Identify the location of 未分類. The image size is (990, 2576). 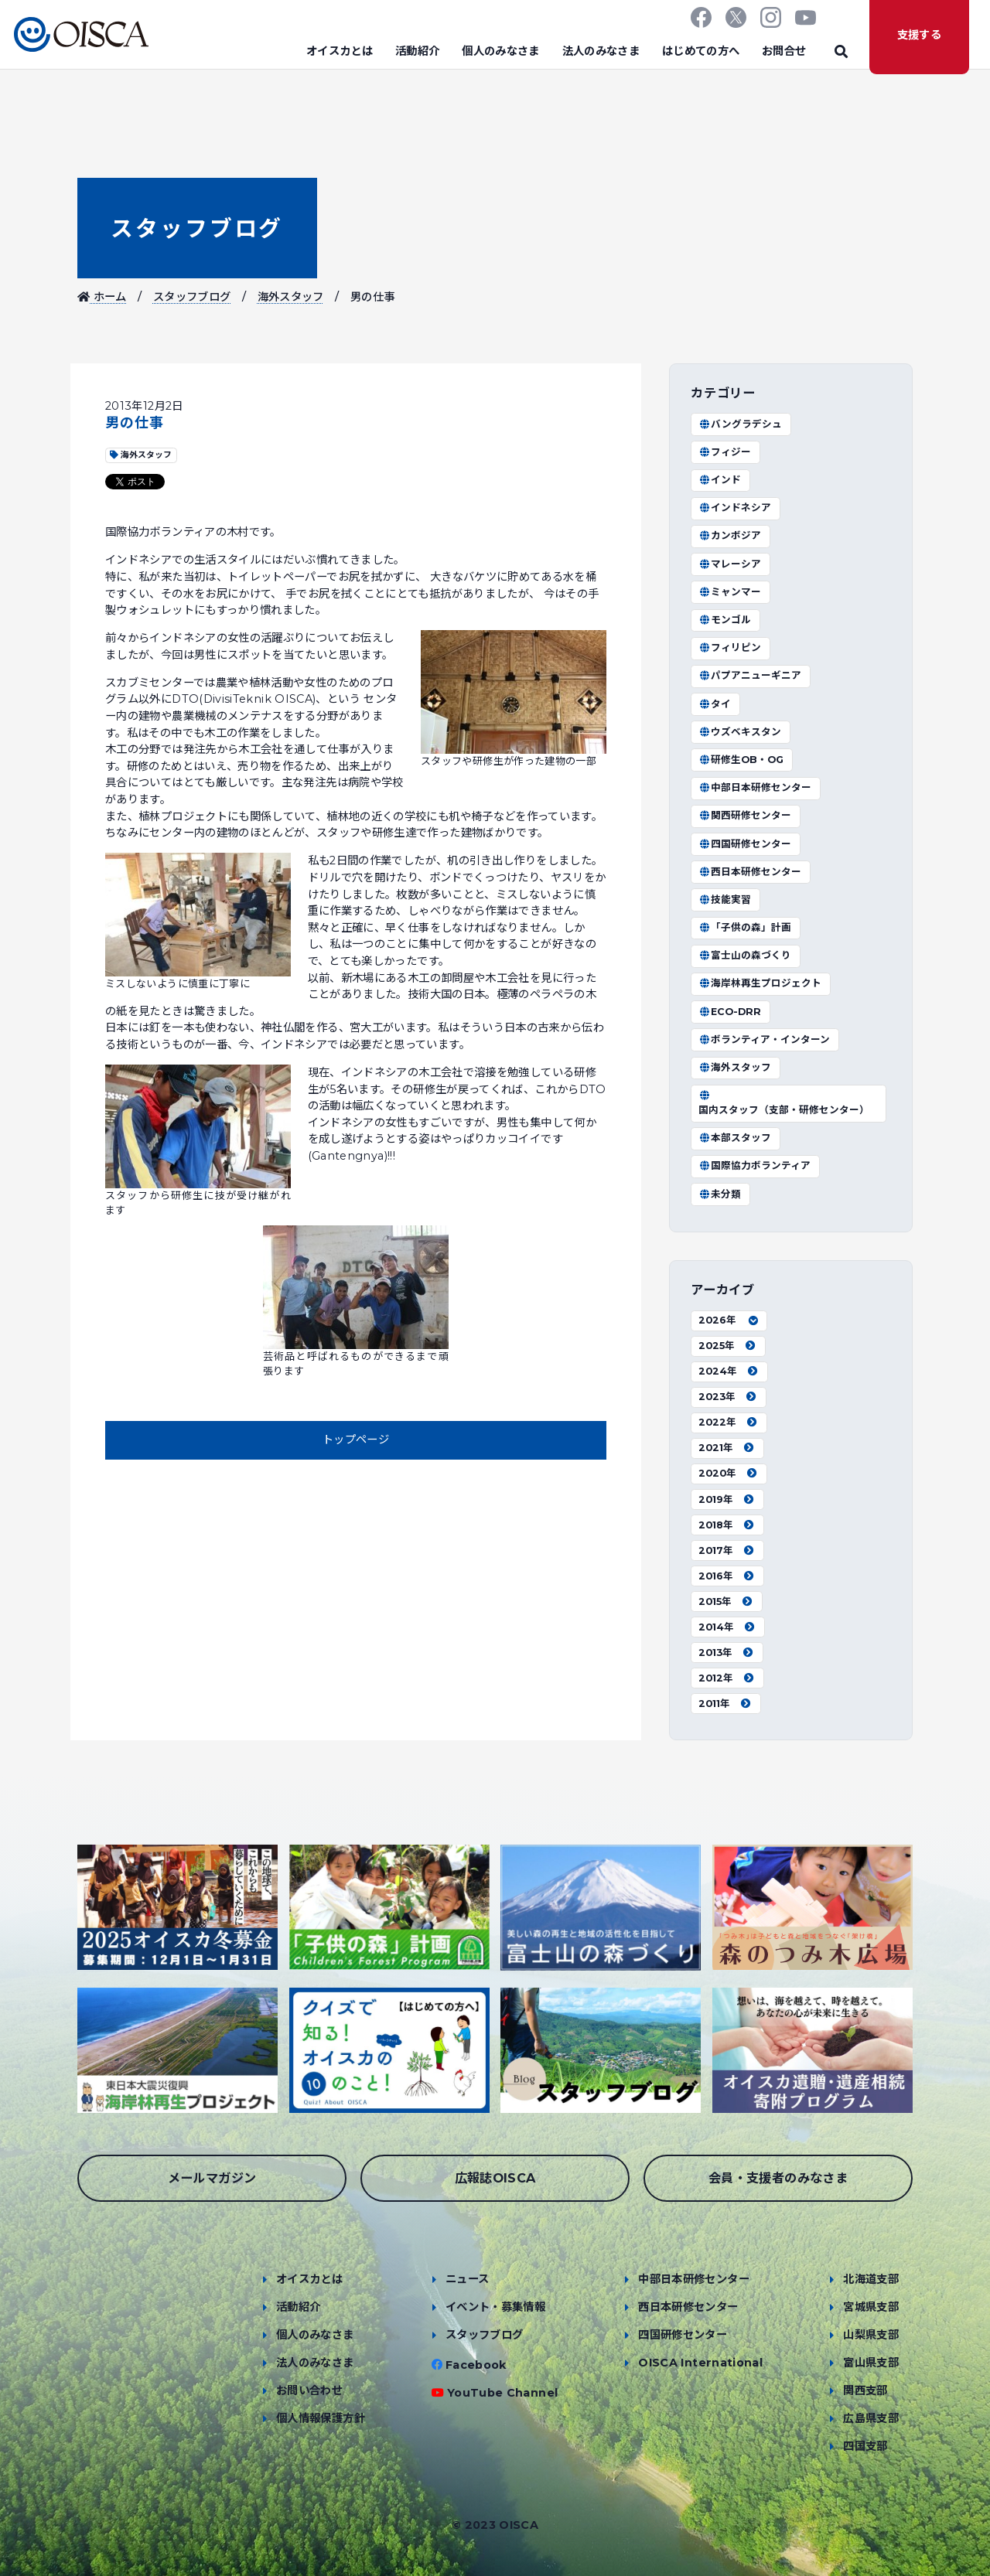
(719, 1194).